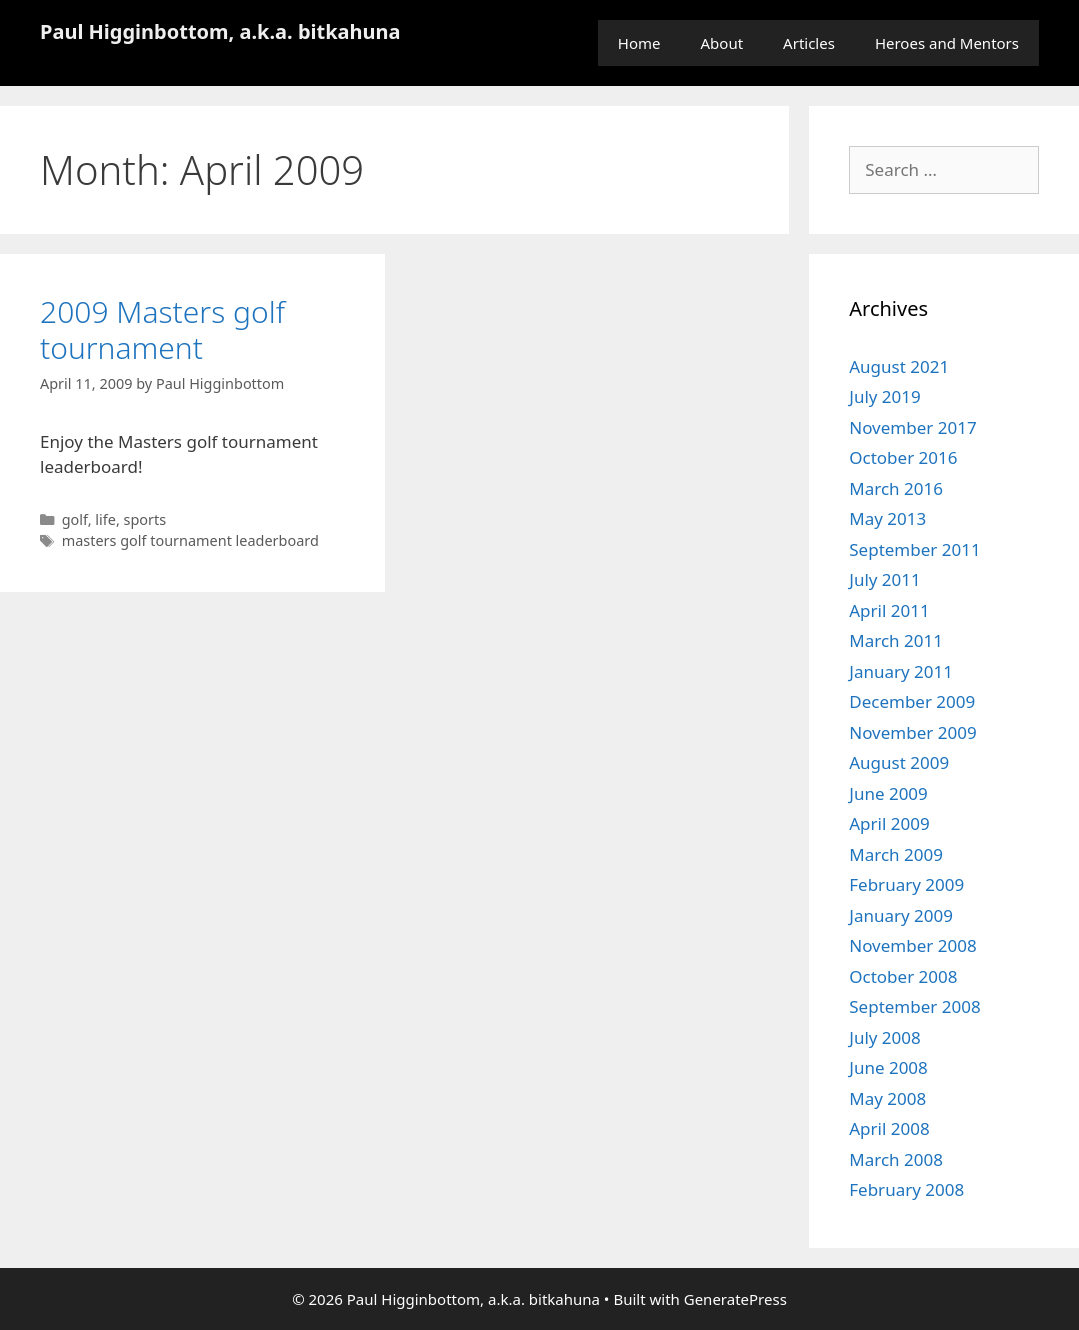  I want to click on March 2008, so click(896, 1159).